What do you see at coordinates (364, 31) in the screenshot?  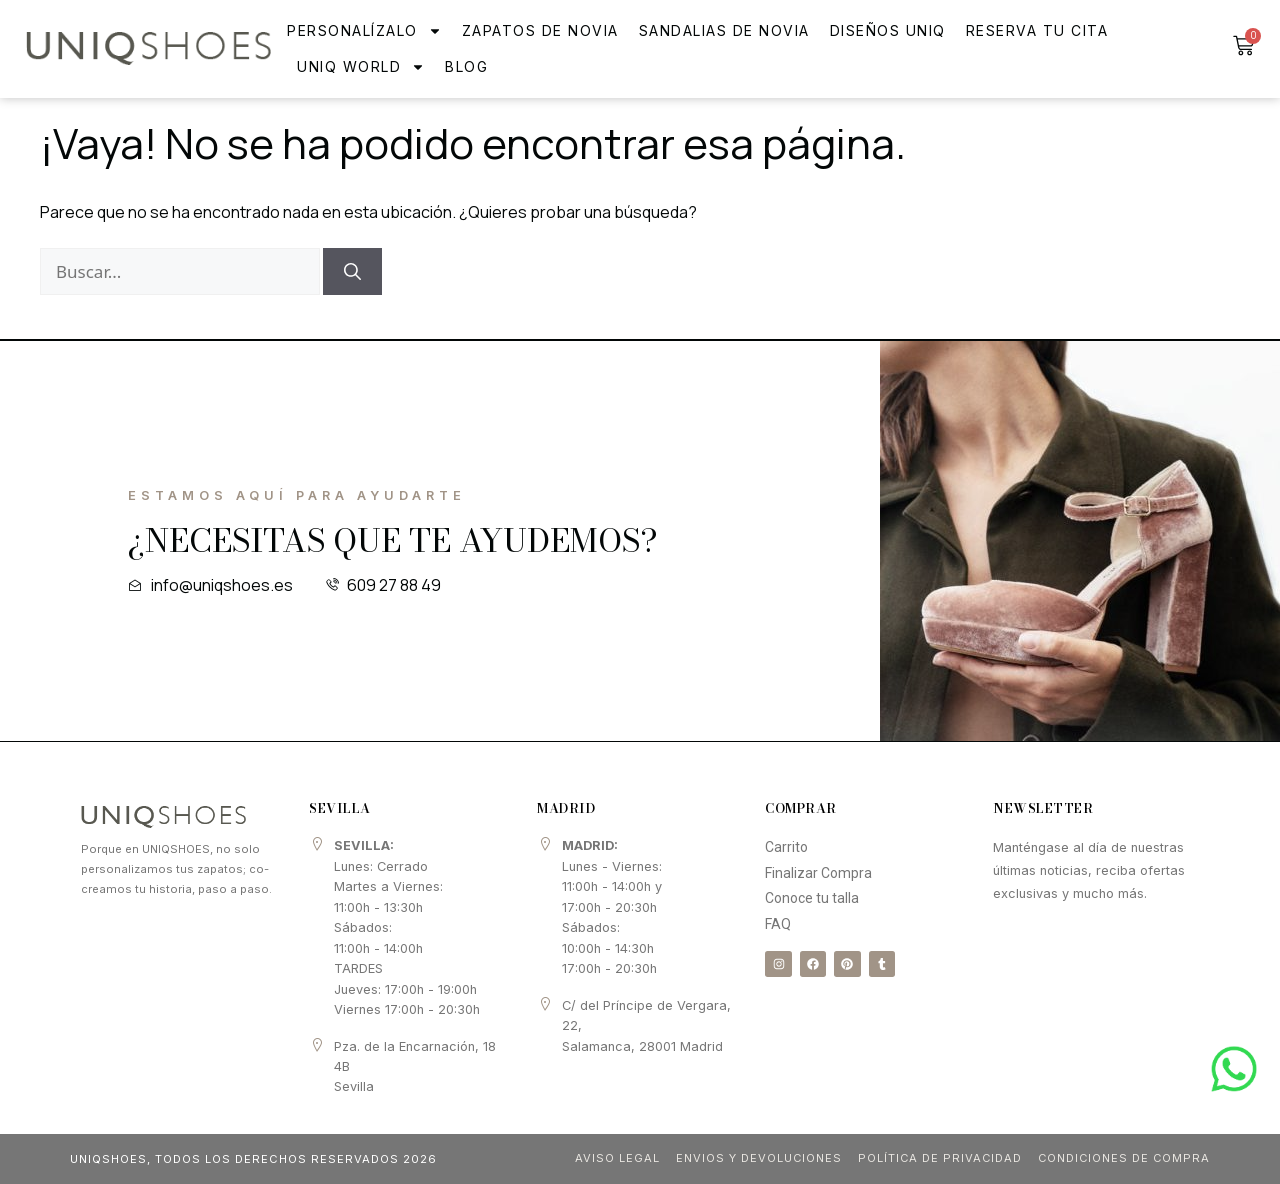 I see `Personalízalo` at bounding box center [364, 31].